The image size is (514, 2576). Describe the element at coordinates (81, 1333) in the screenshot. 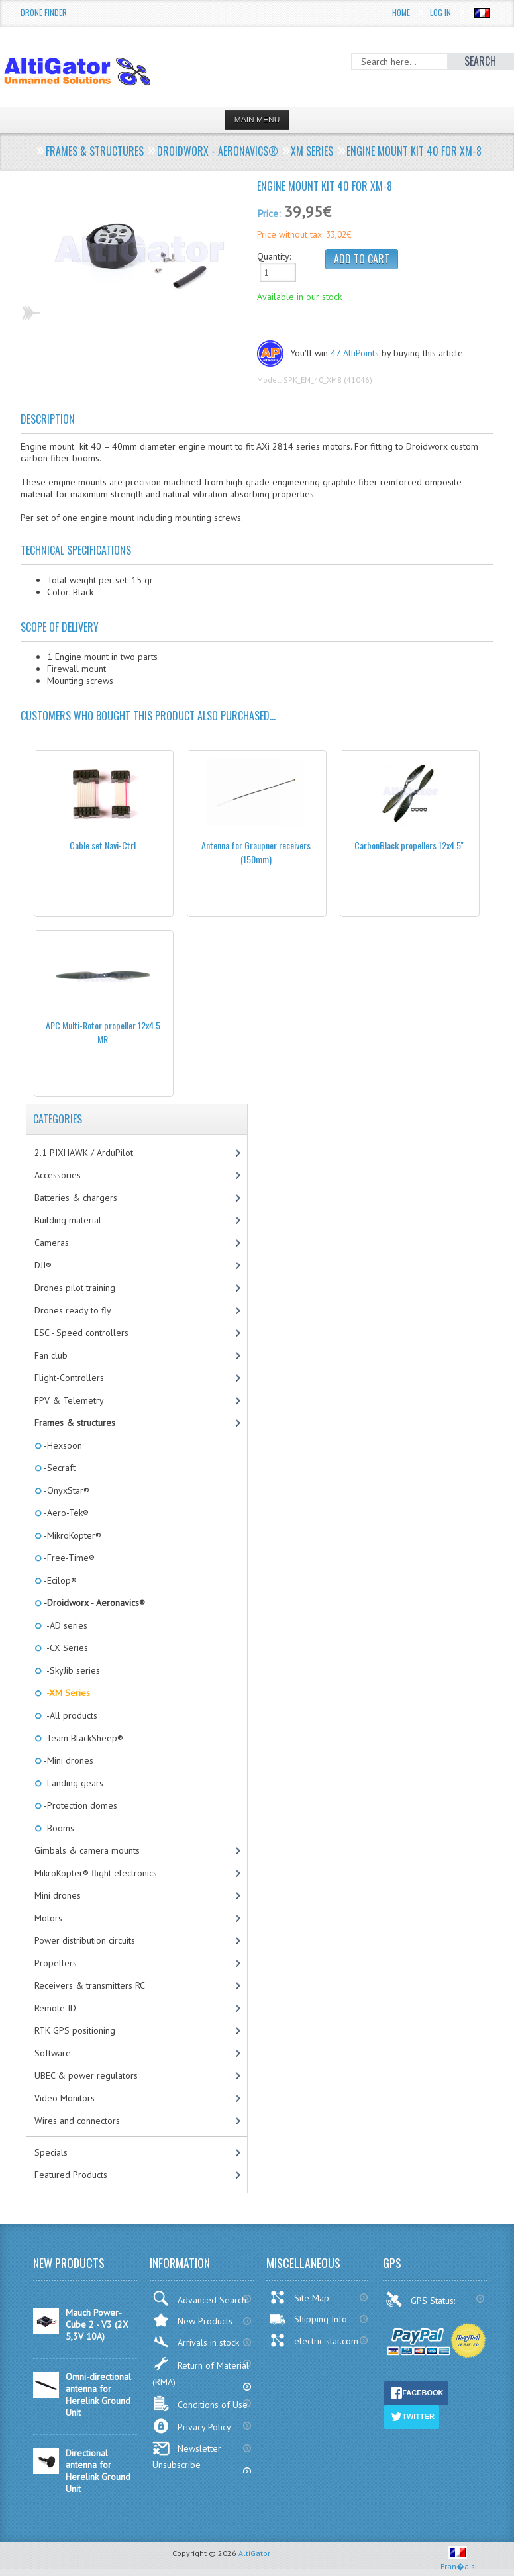

I see `ESC - Speed controllers` at that location.